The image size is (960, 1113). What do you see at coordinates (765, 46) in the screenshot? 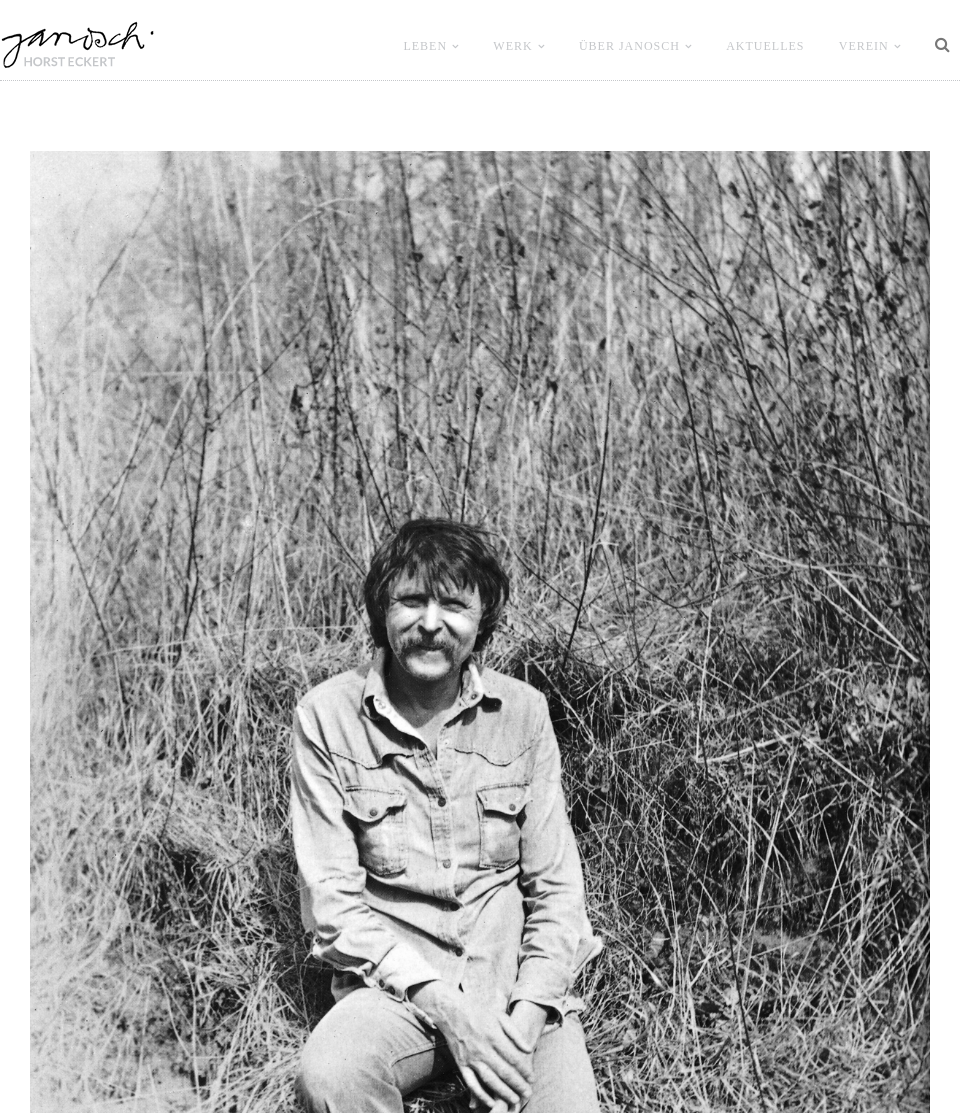
I see `Aktuelles` at bounding box center [765, 46].